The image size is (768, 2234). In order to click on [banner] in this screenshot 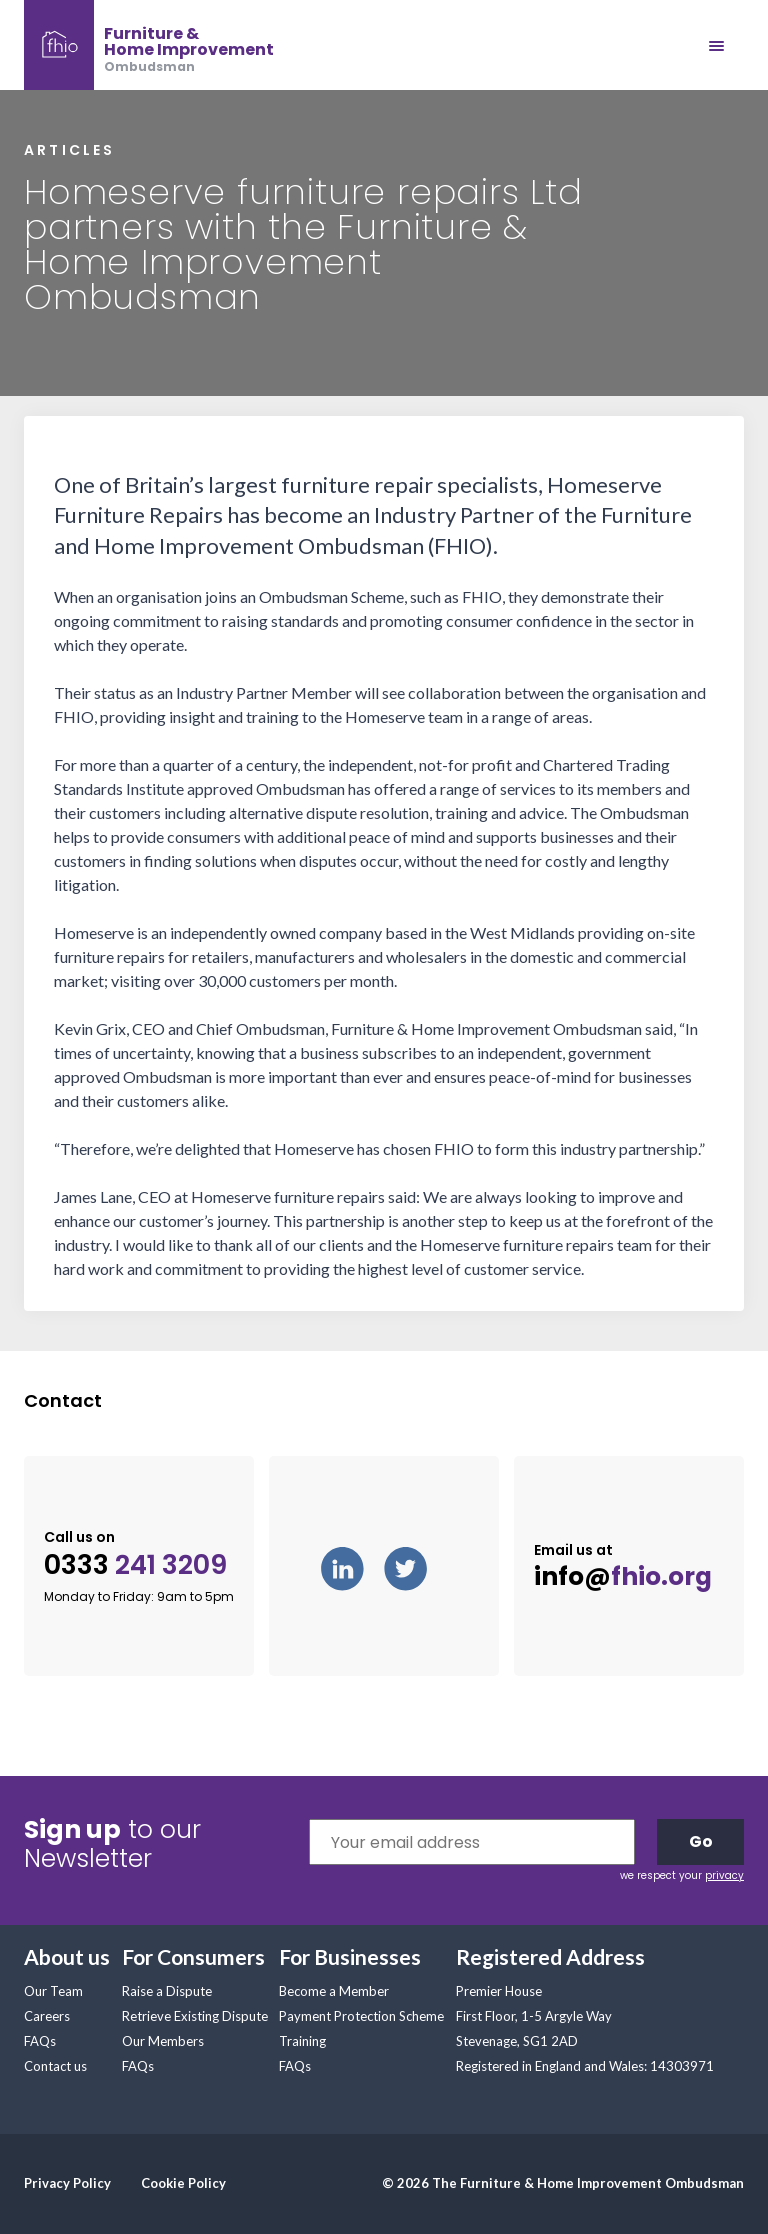, I will do `click(149, 45)`.